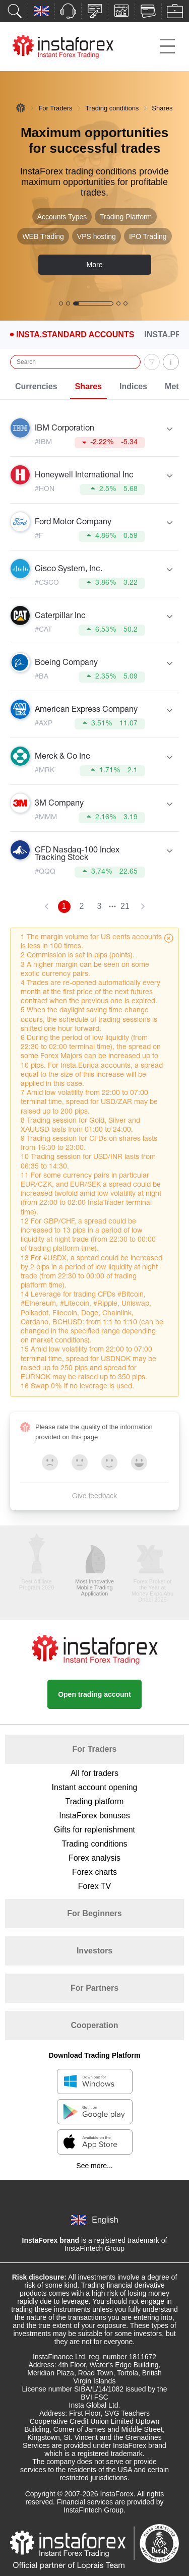  What do you see at coordinates (94, 2166) in the screenshot?
I see `See more...` at bounding box center [94, 2166].